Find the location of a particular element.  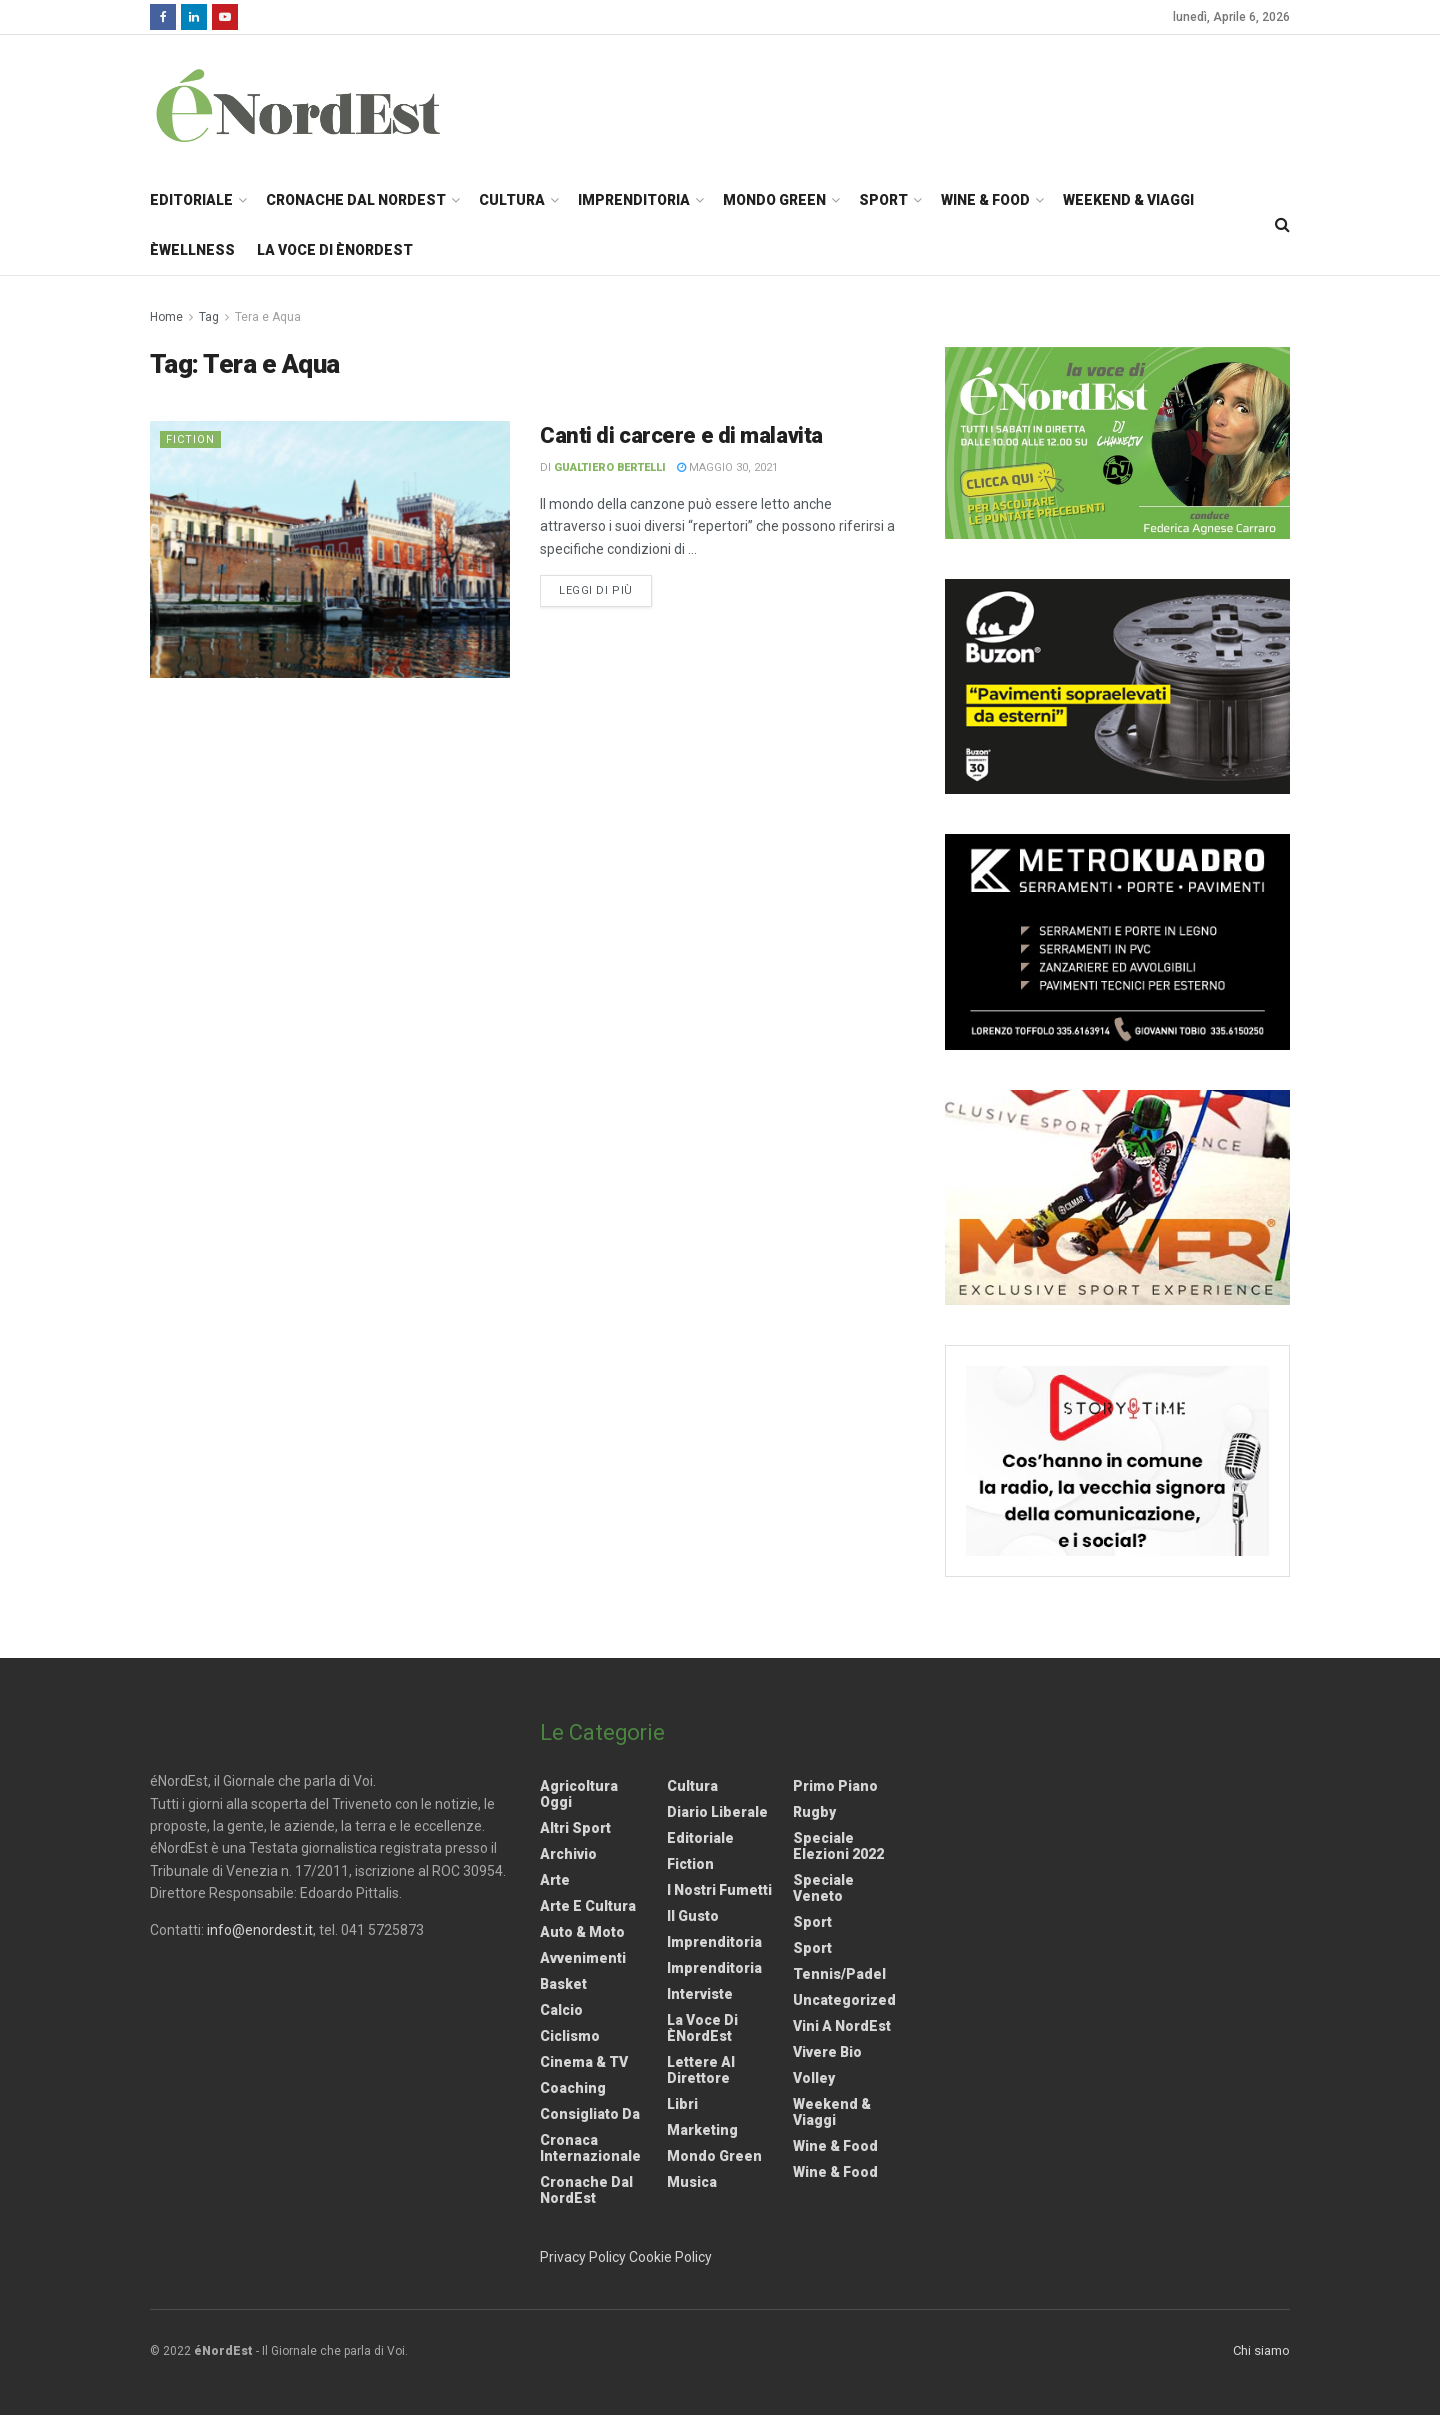

Mondo Green is located at coordinates (774, 200).